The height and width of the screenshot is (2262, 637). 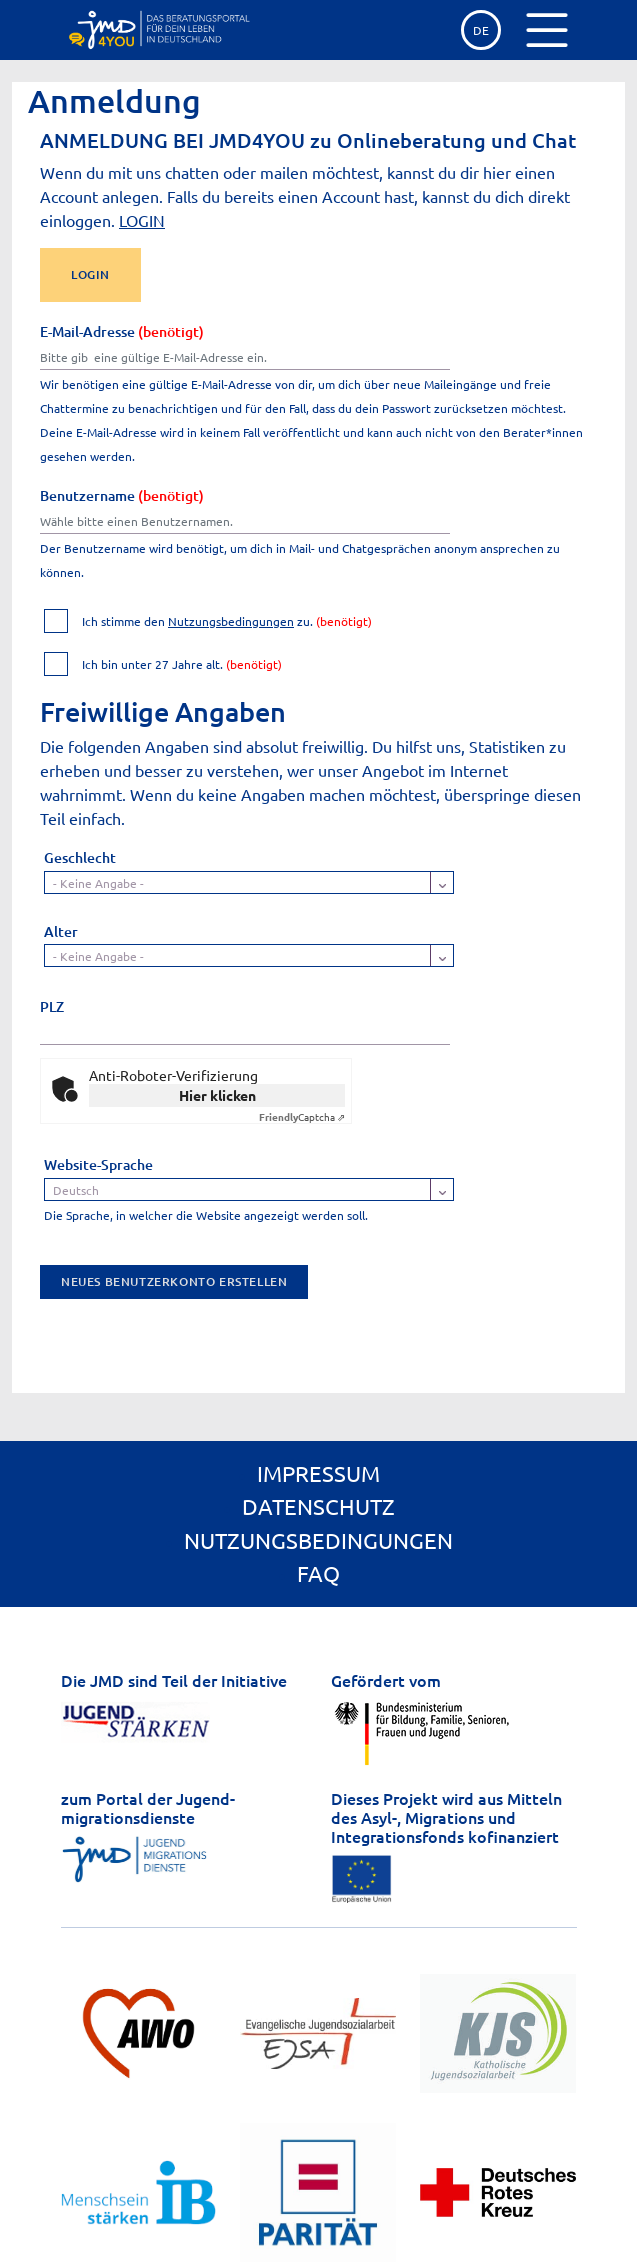 What do you see at coordinates (481, 30) in the screenshot?
I see `de` at bounding box center [481, 30].